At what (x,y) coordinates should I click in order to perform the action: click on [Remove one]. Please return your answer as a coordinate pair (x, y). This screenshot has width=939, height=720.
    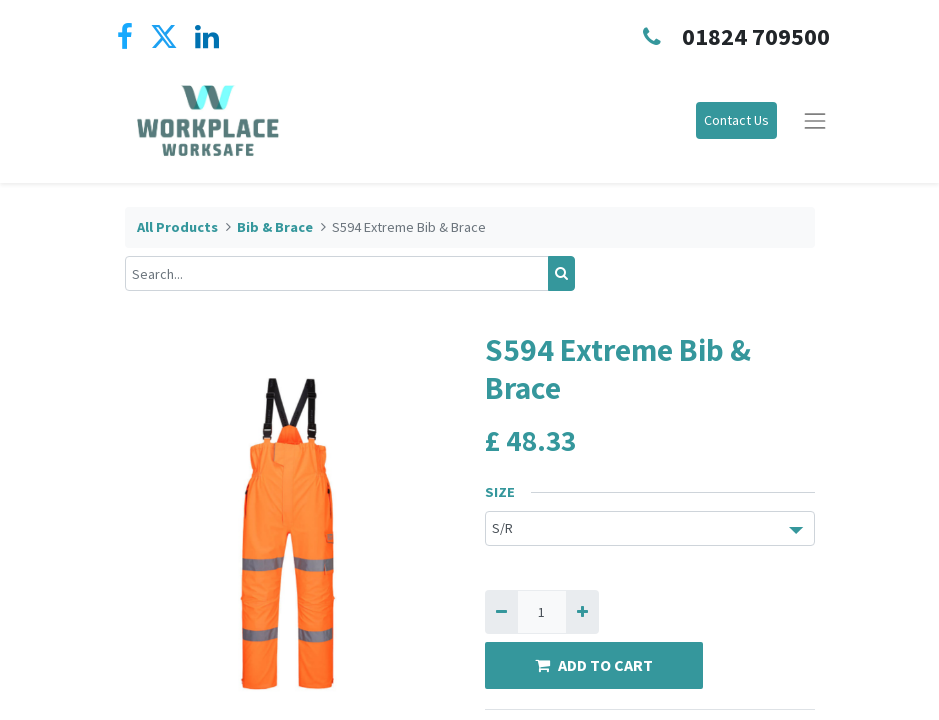
    Looking at the image, I should click on (501, 611).